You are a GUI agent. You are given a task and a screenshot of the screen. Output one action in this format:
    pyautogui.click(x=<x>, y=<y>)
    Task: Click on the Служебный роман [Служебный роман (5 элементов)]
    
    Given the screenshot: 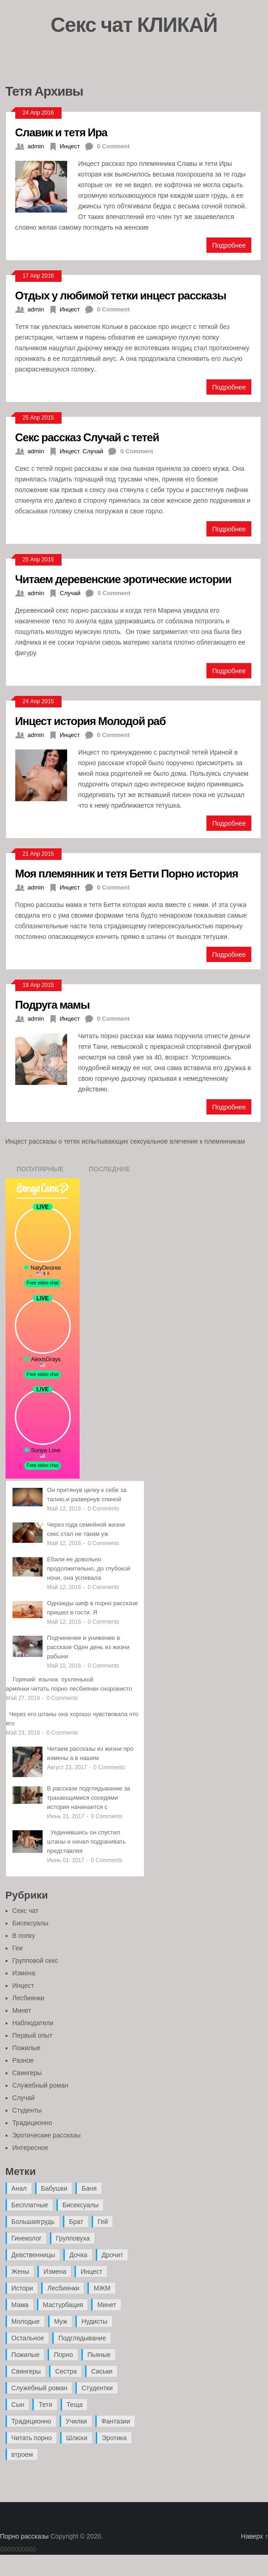 What is the action you would take?
    pyautogui.click(x=40, y=2388)
    